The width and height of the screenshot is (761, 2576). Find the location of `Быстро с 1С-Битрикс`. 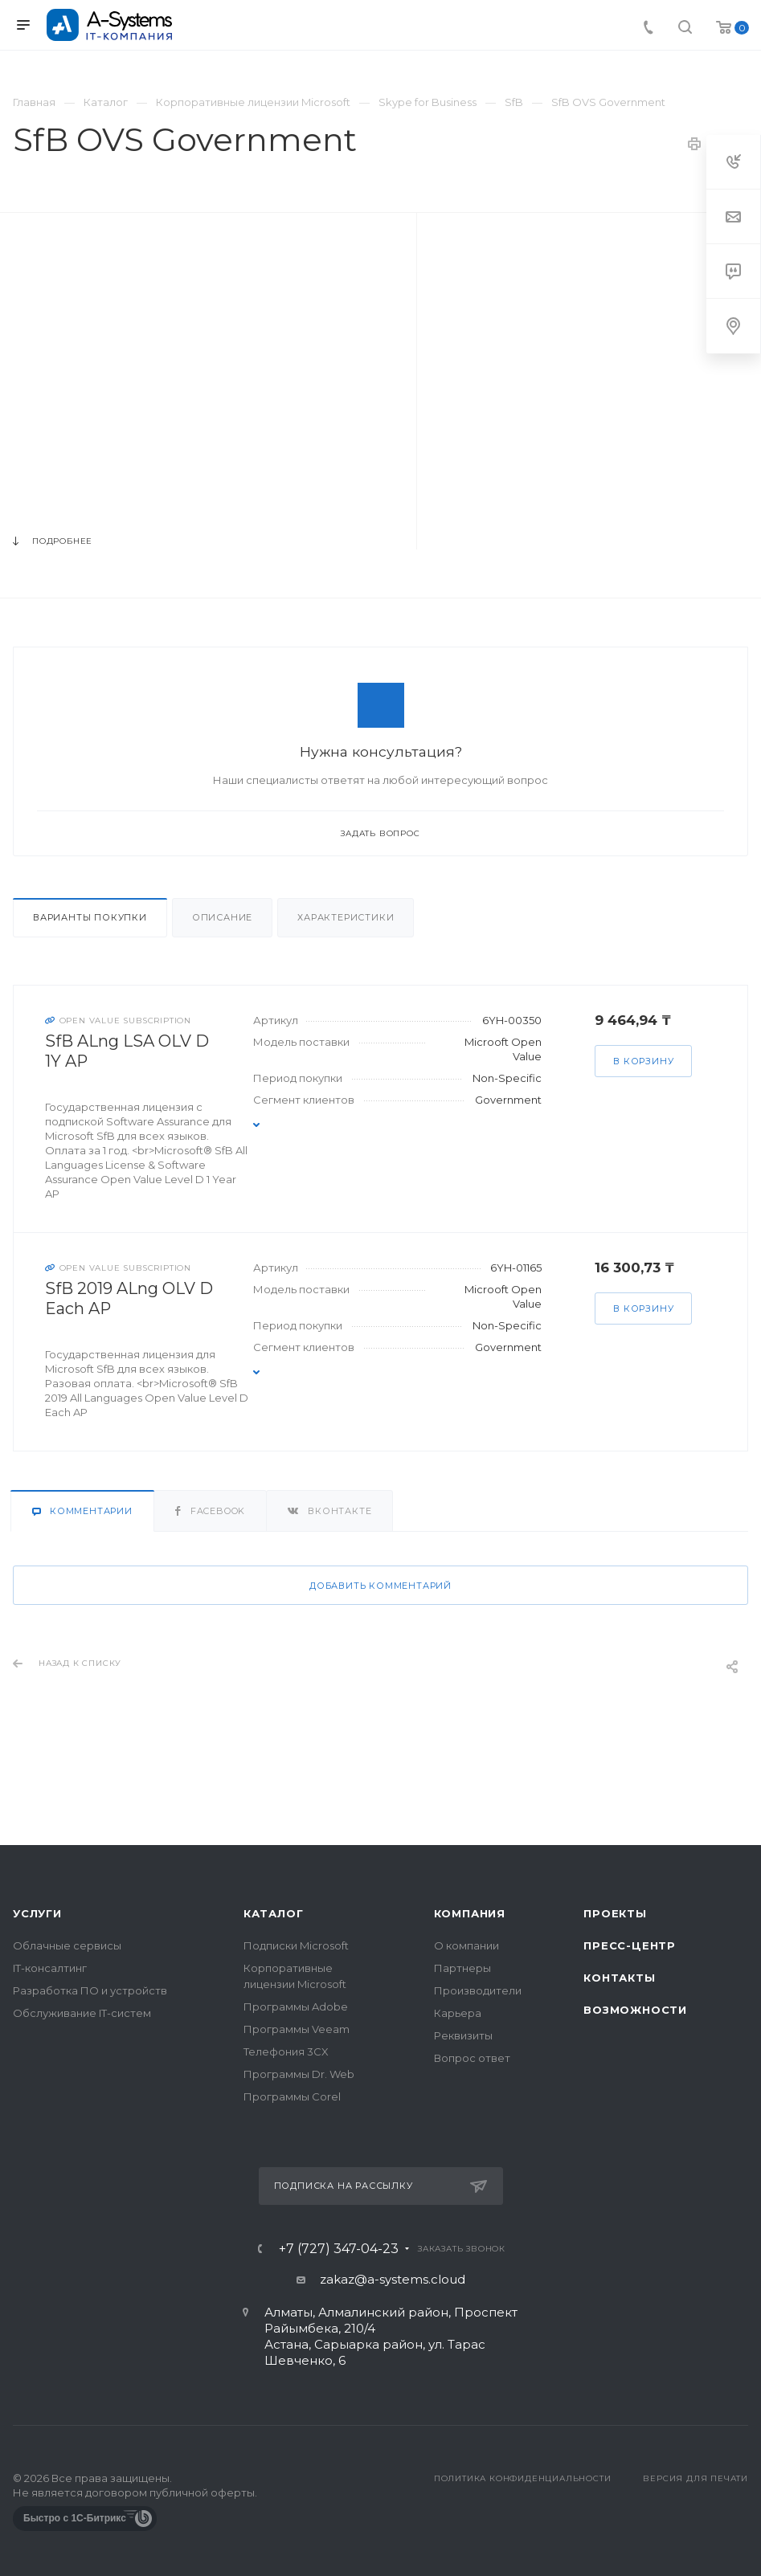

Быстро с 1С-Битрикс is located at coordinates (74, 2518).